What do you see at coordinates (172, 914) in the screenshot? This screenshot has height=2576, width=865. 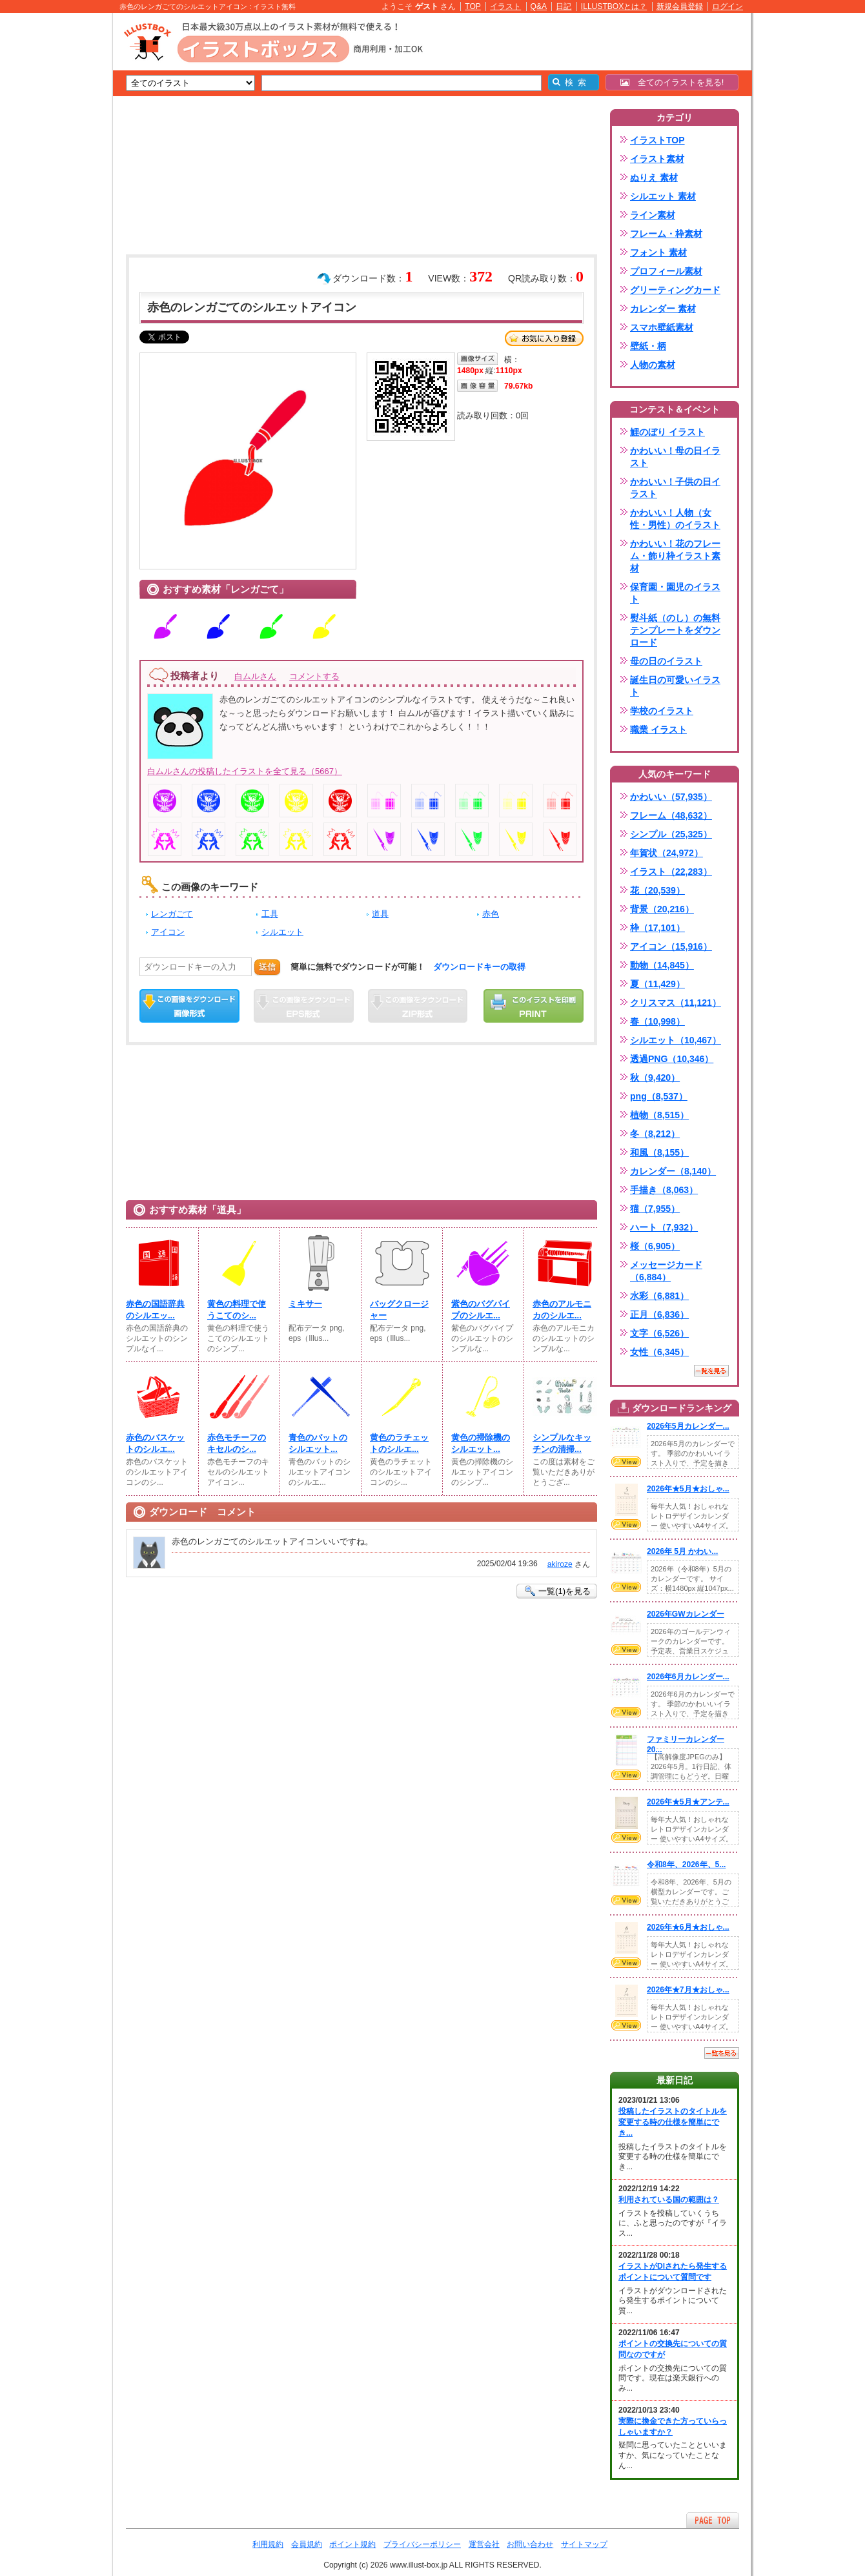 I see `レンガごて` at bounding box center [172, 914].